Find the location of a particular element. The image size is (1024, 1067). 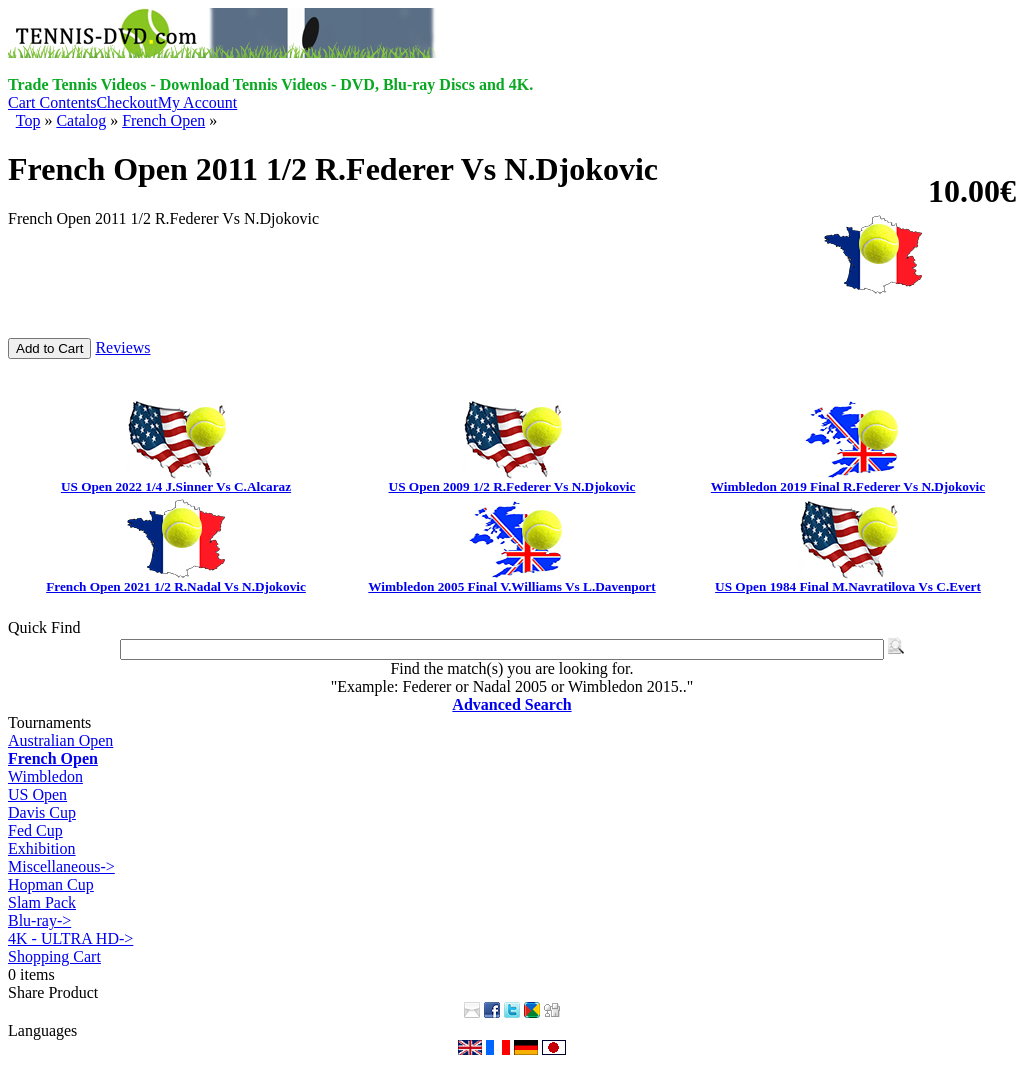

Slam Pack is located at coordinates (42, 902).